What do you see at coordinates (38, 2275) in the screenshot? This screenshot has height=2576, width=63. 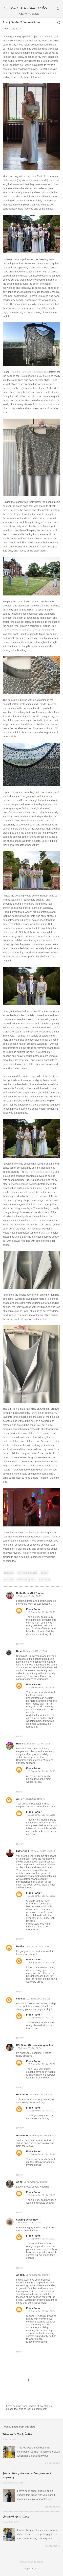 I see `30 August 2019 at 08:57` at bounding box center [38, 2275].